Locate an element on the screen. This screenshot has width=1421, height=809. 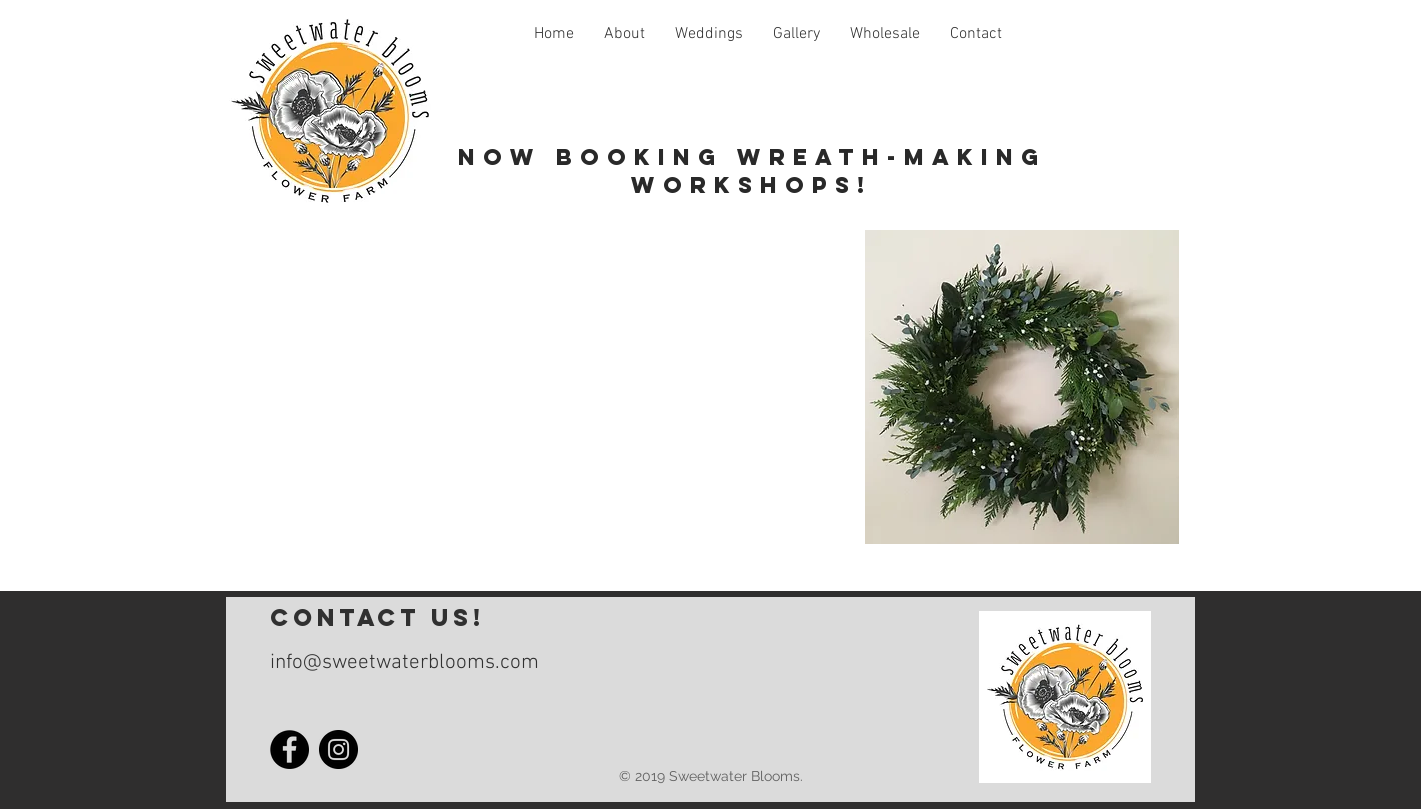
info@sweetwaterblooms.com is located at coordinates (404, 662).